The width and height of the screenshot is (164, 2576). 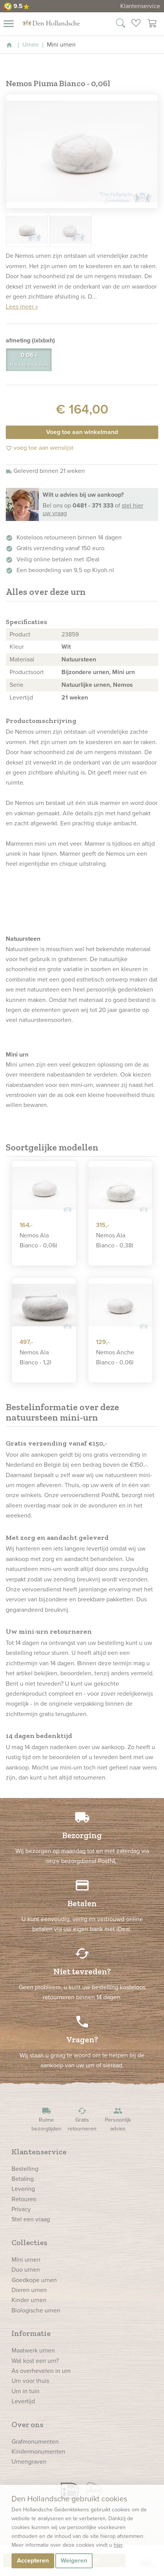 I want to click on Duo urnen, so click(x=26, y=2269).